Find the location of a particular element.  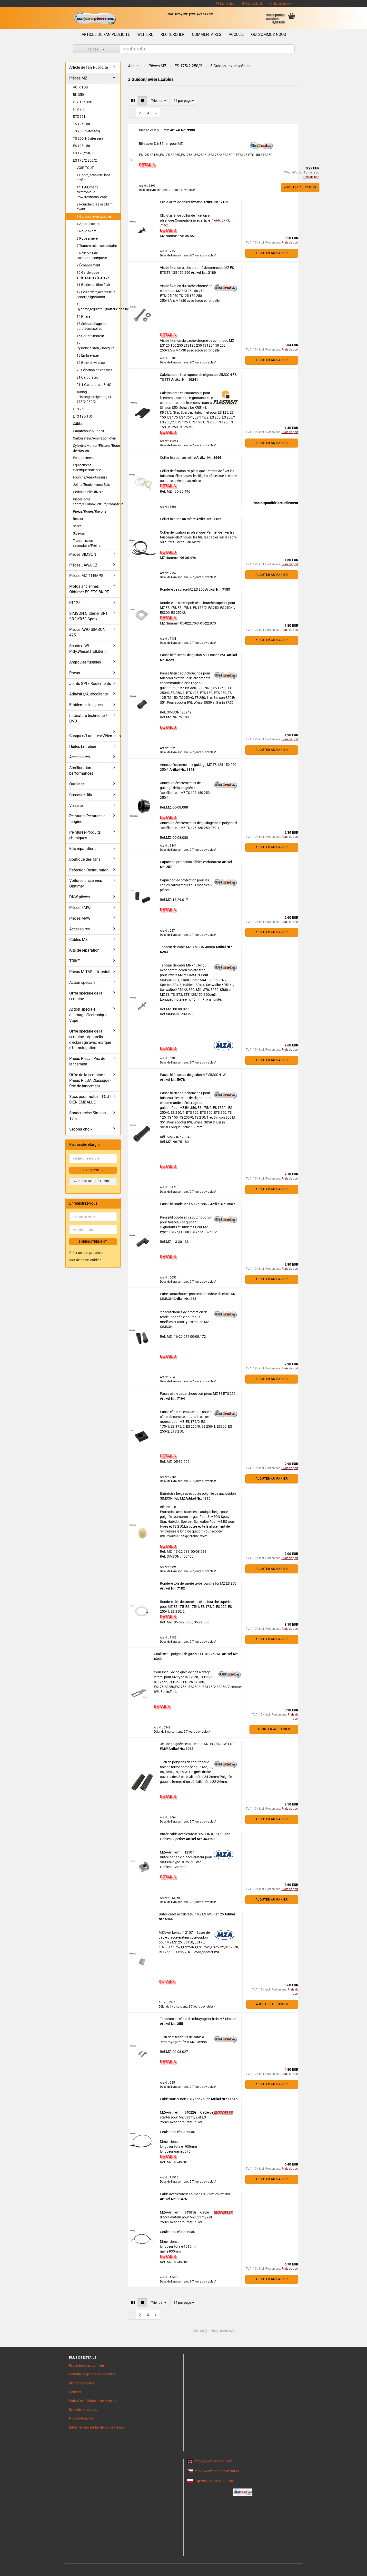

Droit de rétractation is located at coordinates (84, 2409).